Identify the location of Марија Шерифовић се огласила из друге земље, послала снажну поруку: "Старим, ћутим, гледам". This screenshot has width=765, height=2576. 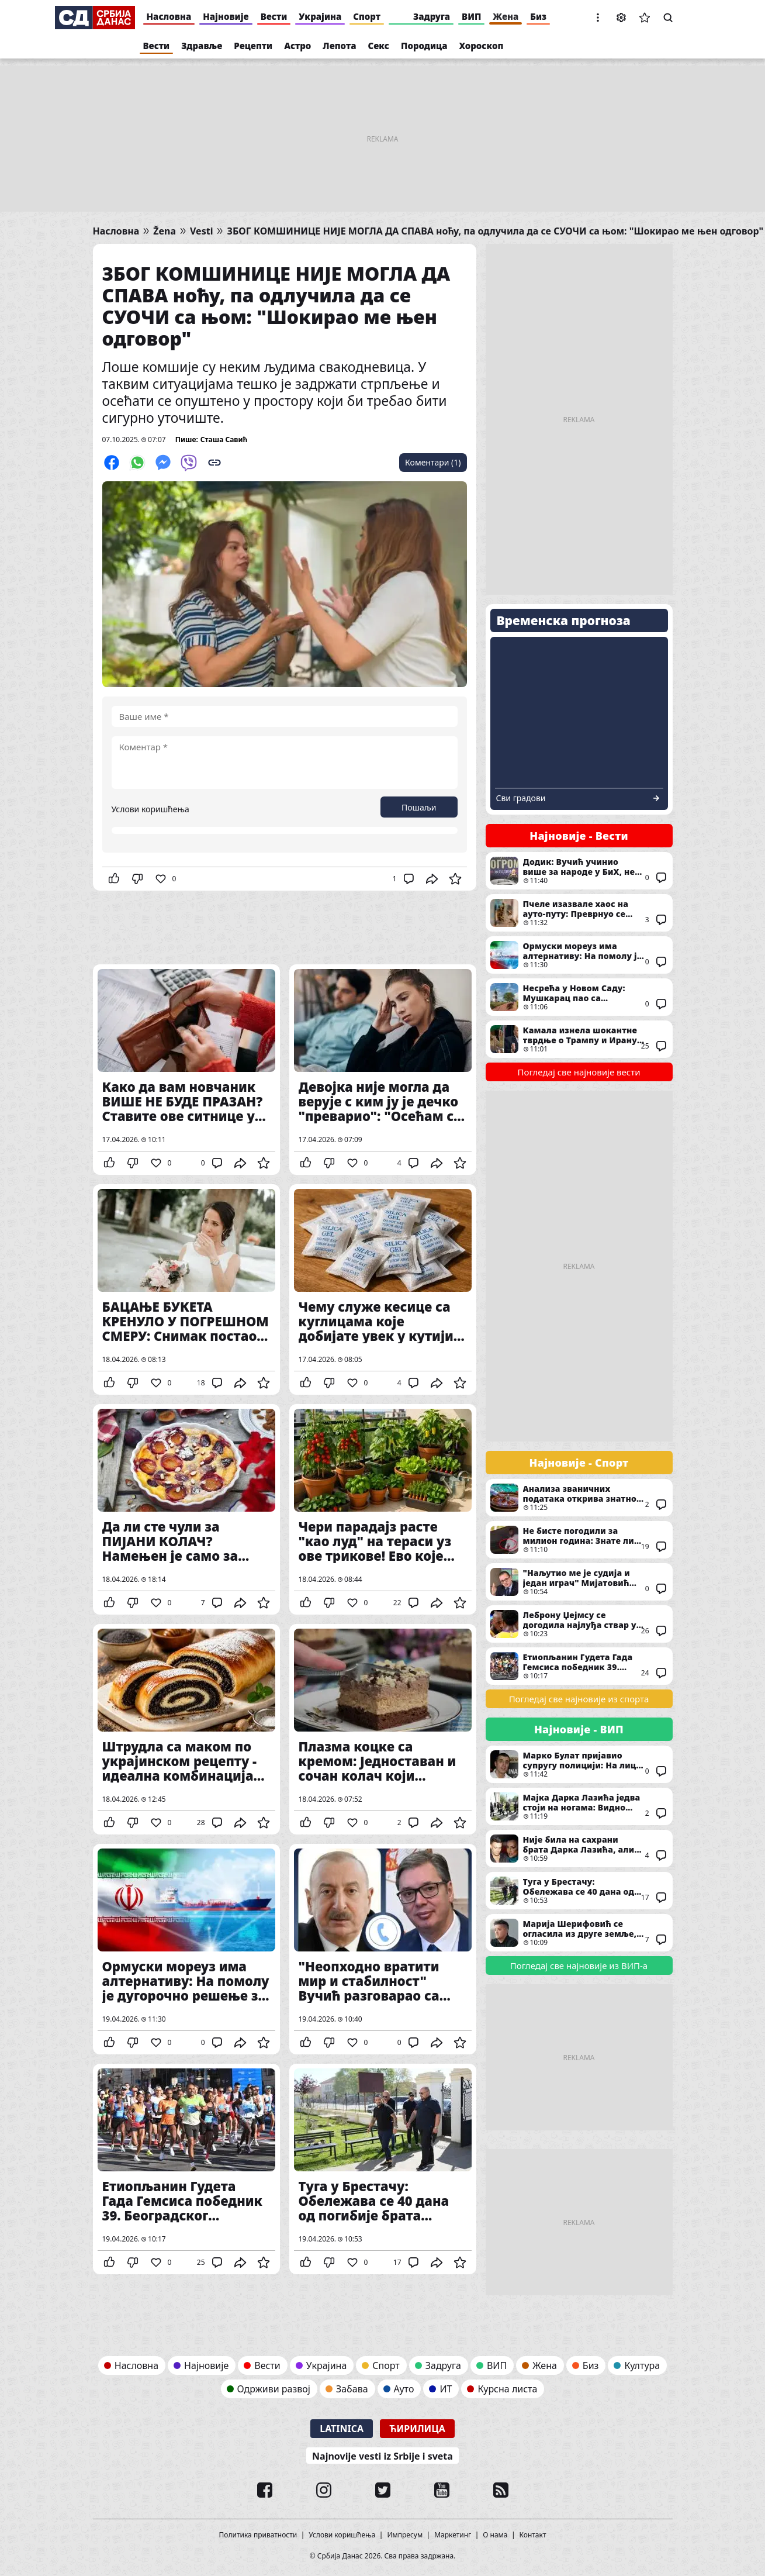
(579, 1932).